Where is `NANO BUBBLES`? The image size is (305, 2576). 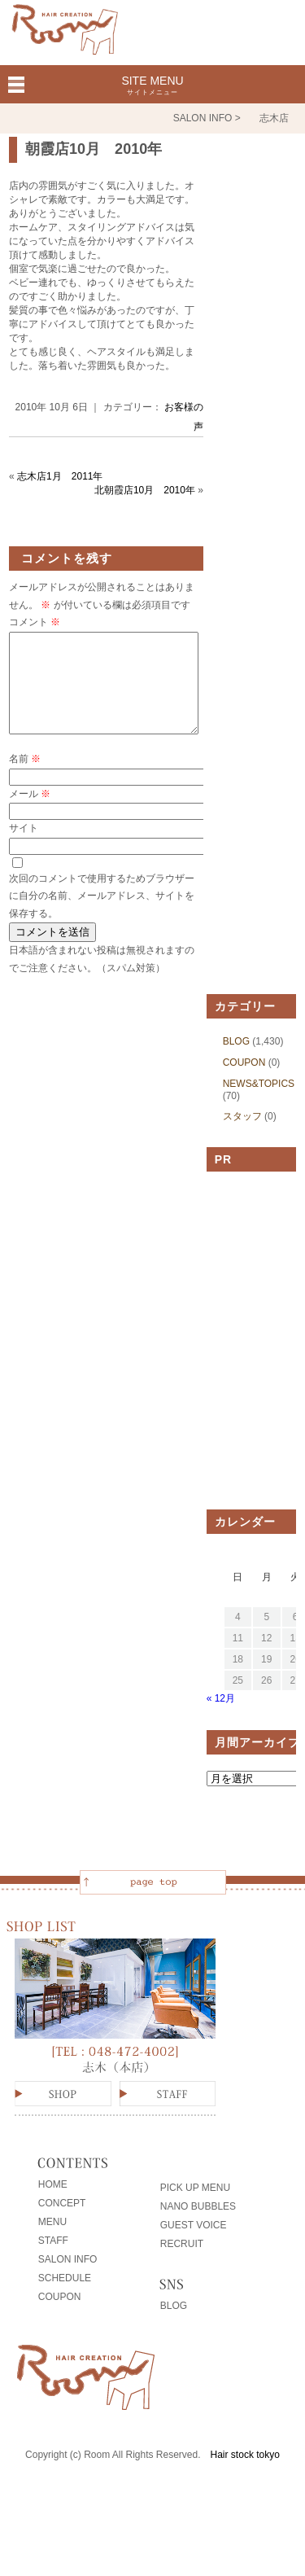
NANO BUBBLES is located at coordinates (198, 2226).